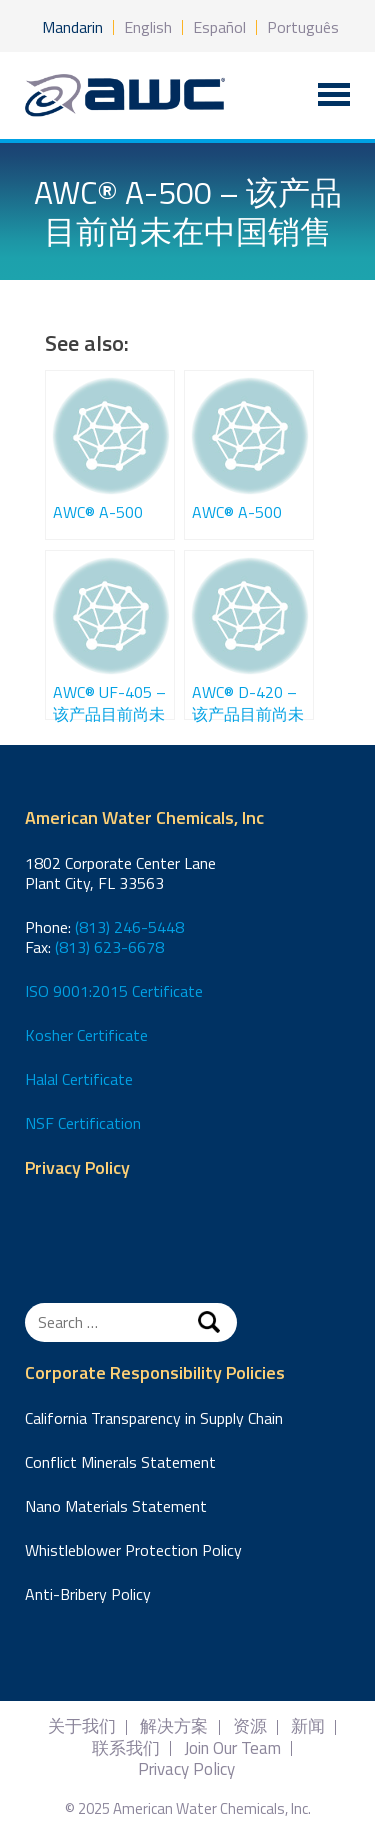 Image resolution: width=375 pixels, height=1834 pixels. I want to click on Nano Materials Statement, so click(116, 1506).